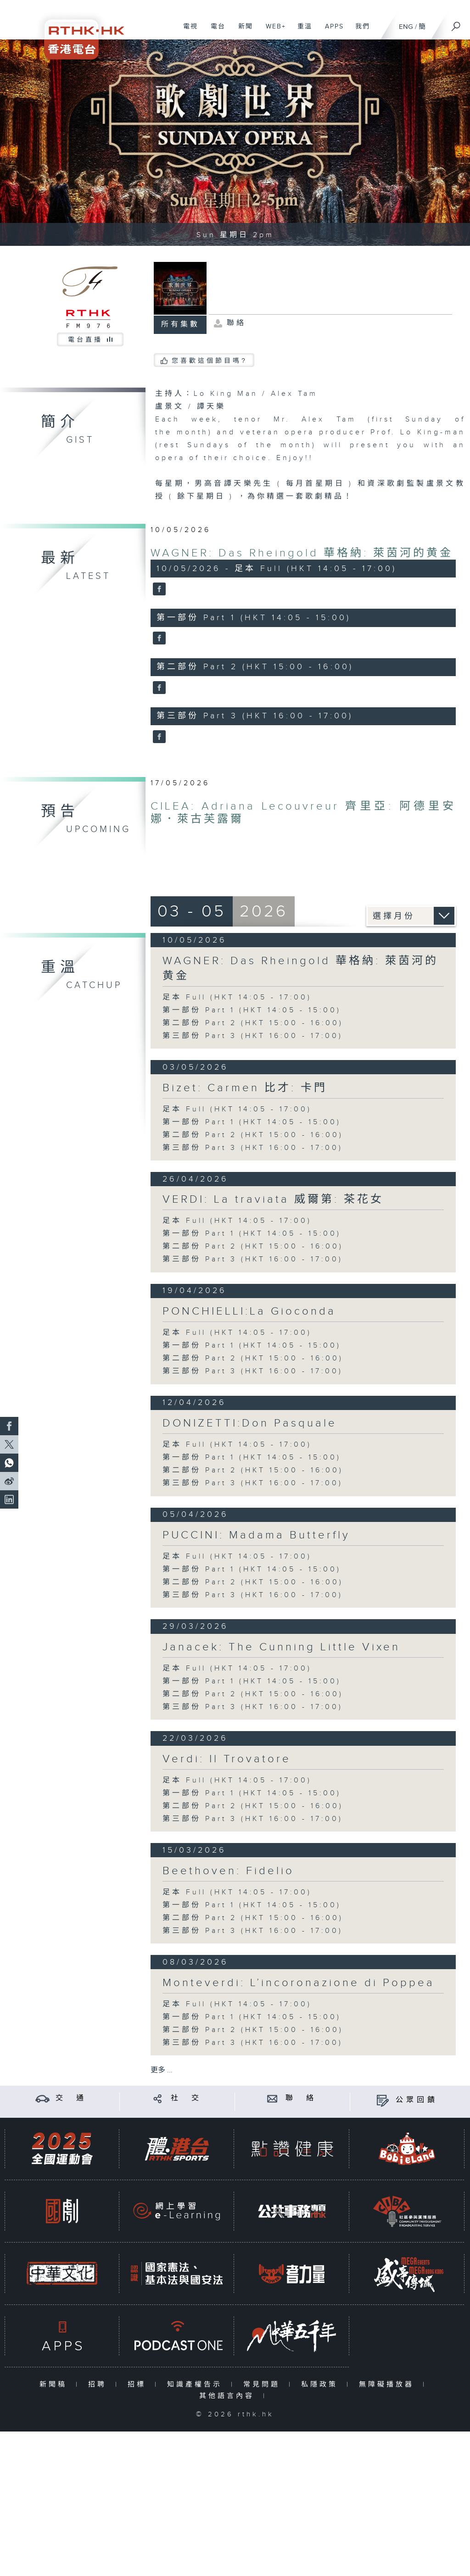 The height and width of the screenshot is (2576, 470). I want to click on 其他語言內容, so click(228, 2396).